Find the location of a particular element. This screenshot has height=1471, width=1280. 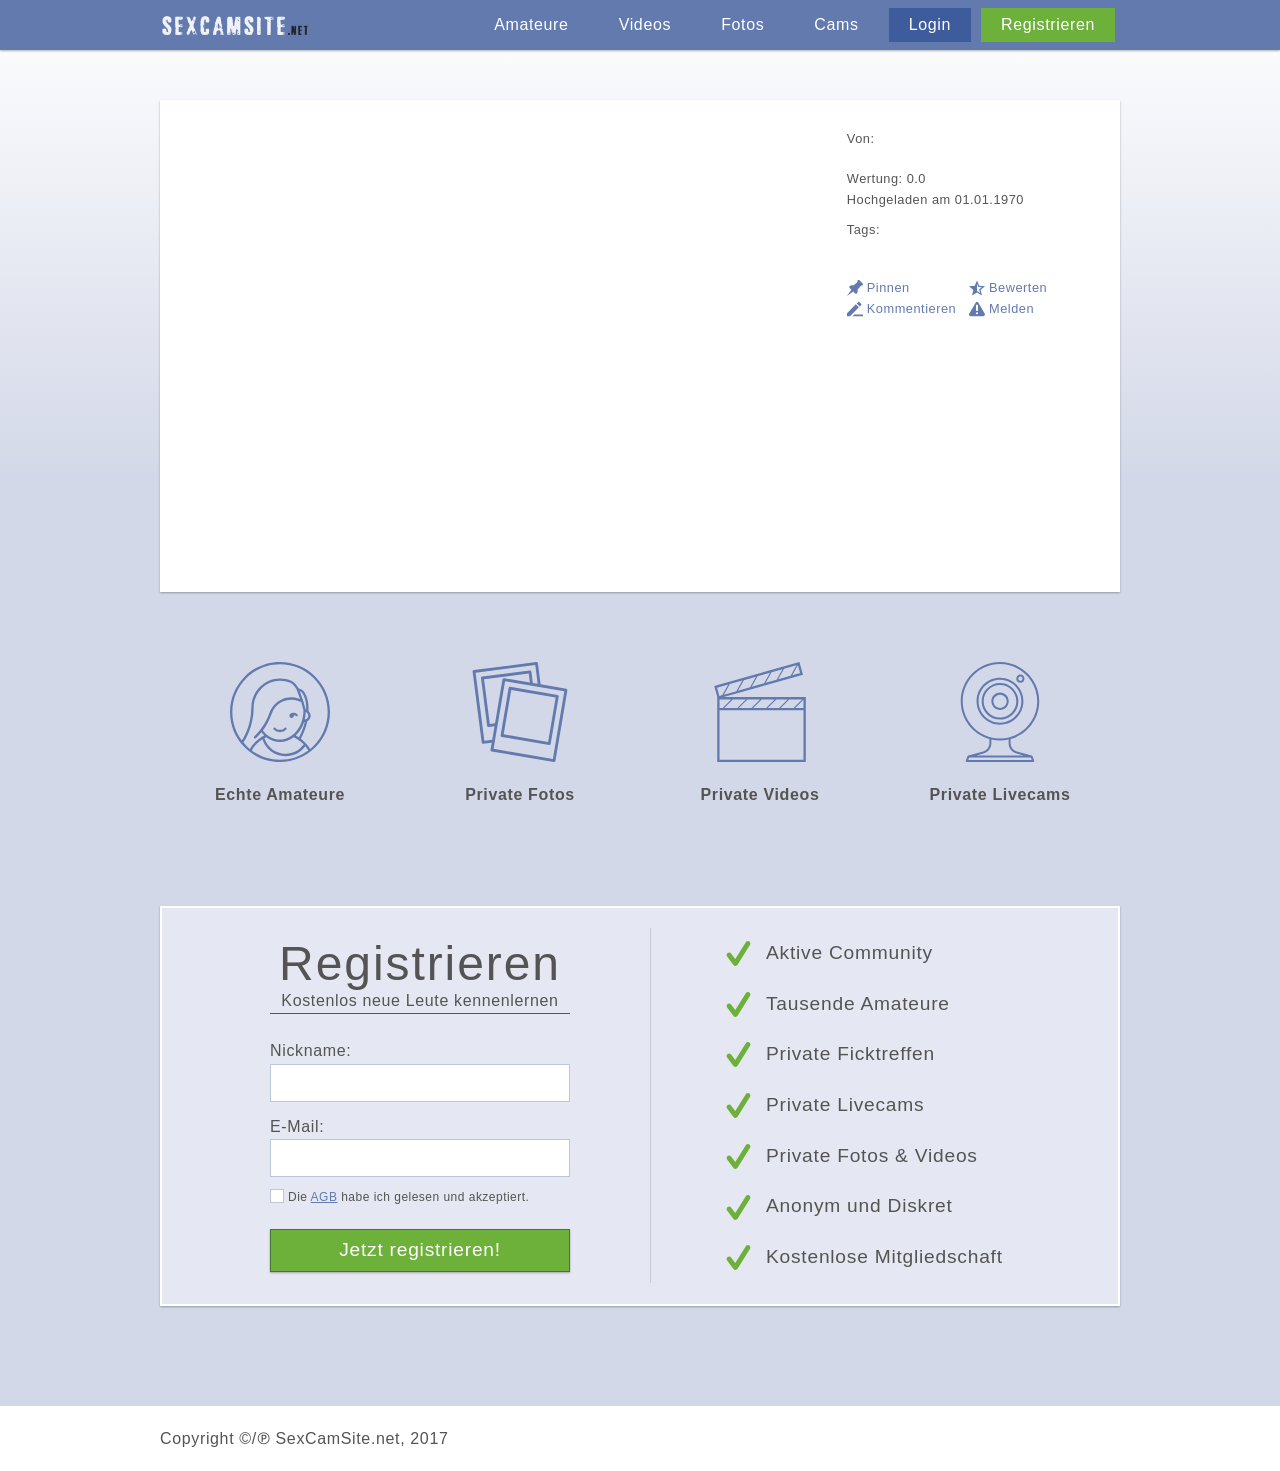

Videos is located at coordinates (645, 24).